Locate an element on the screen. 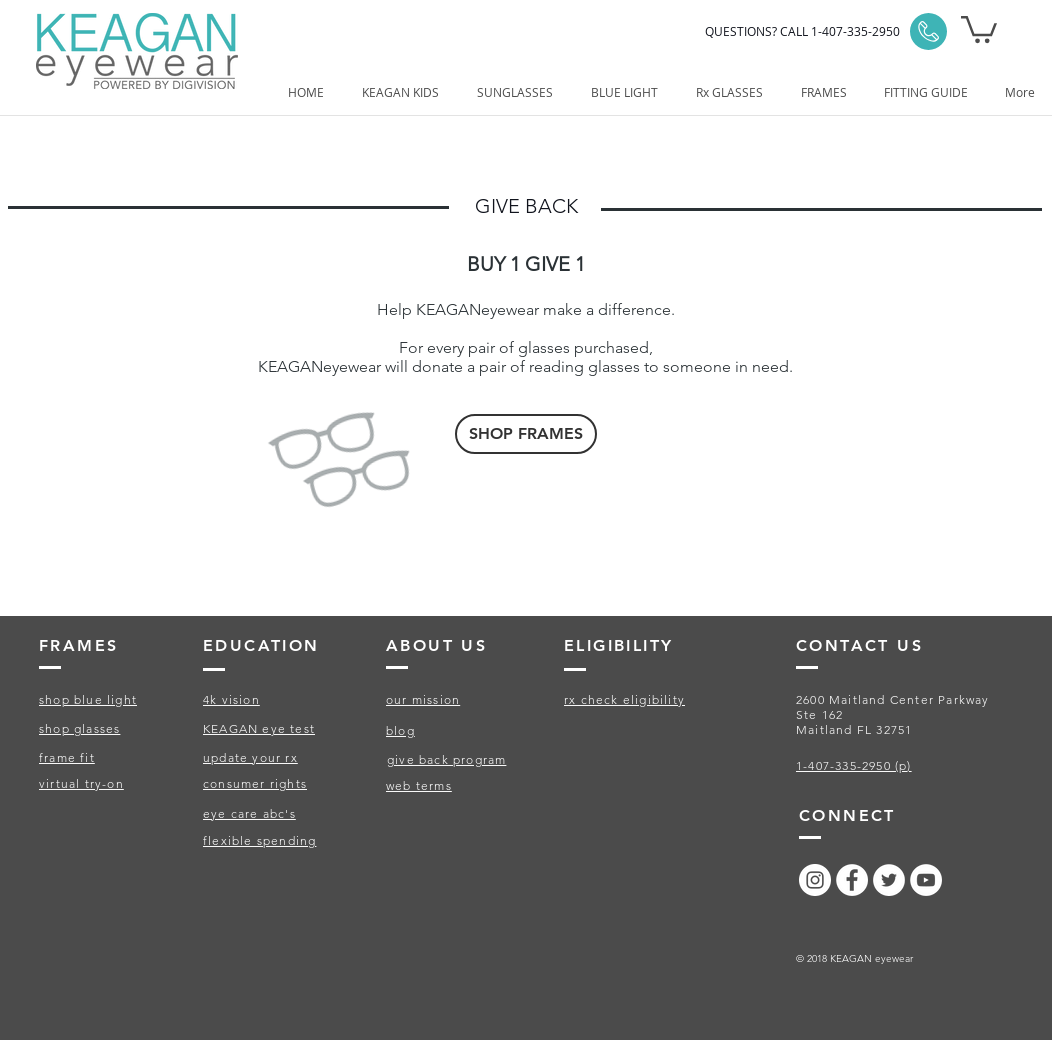 The height and width of the screenshot is (1040, 1052). frame fit is located at coordinates (67, 757).